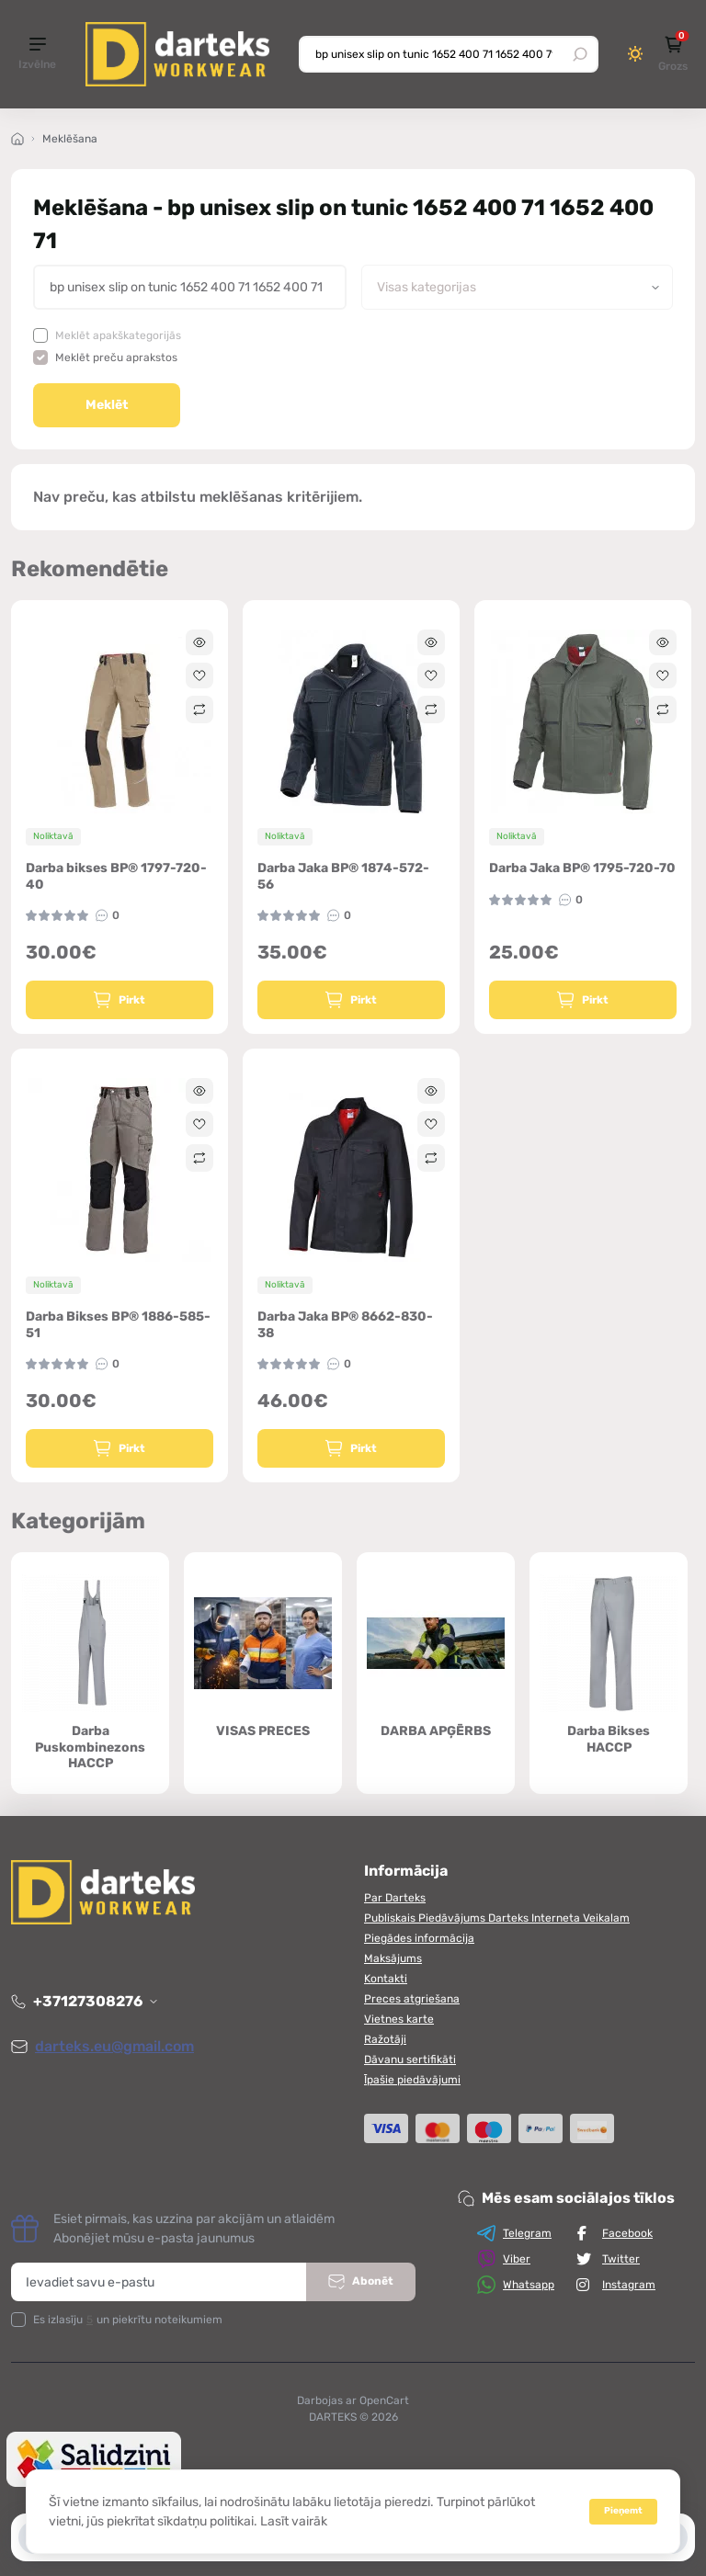 This screenshot has height=2576, width=706. What do you see at coordinates (385, 1978) in the screenshot?
I see `Kontakti` at bounding box center [385, 1978].